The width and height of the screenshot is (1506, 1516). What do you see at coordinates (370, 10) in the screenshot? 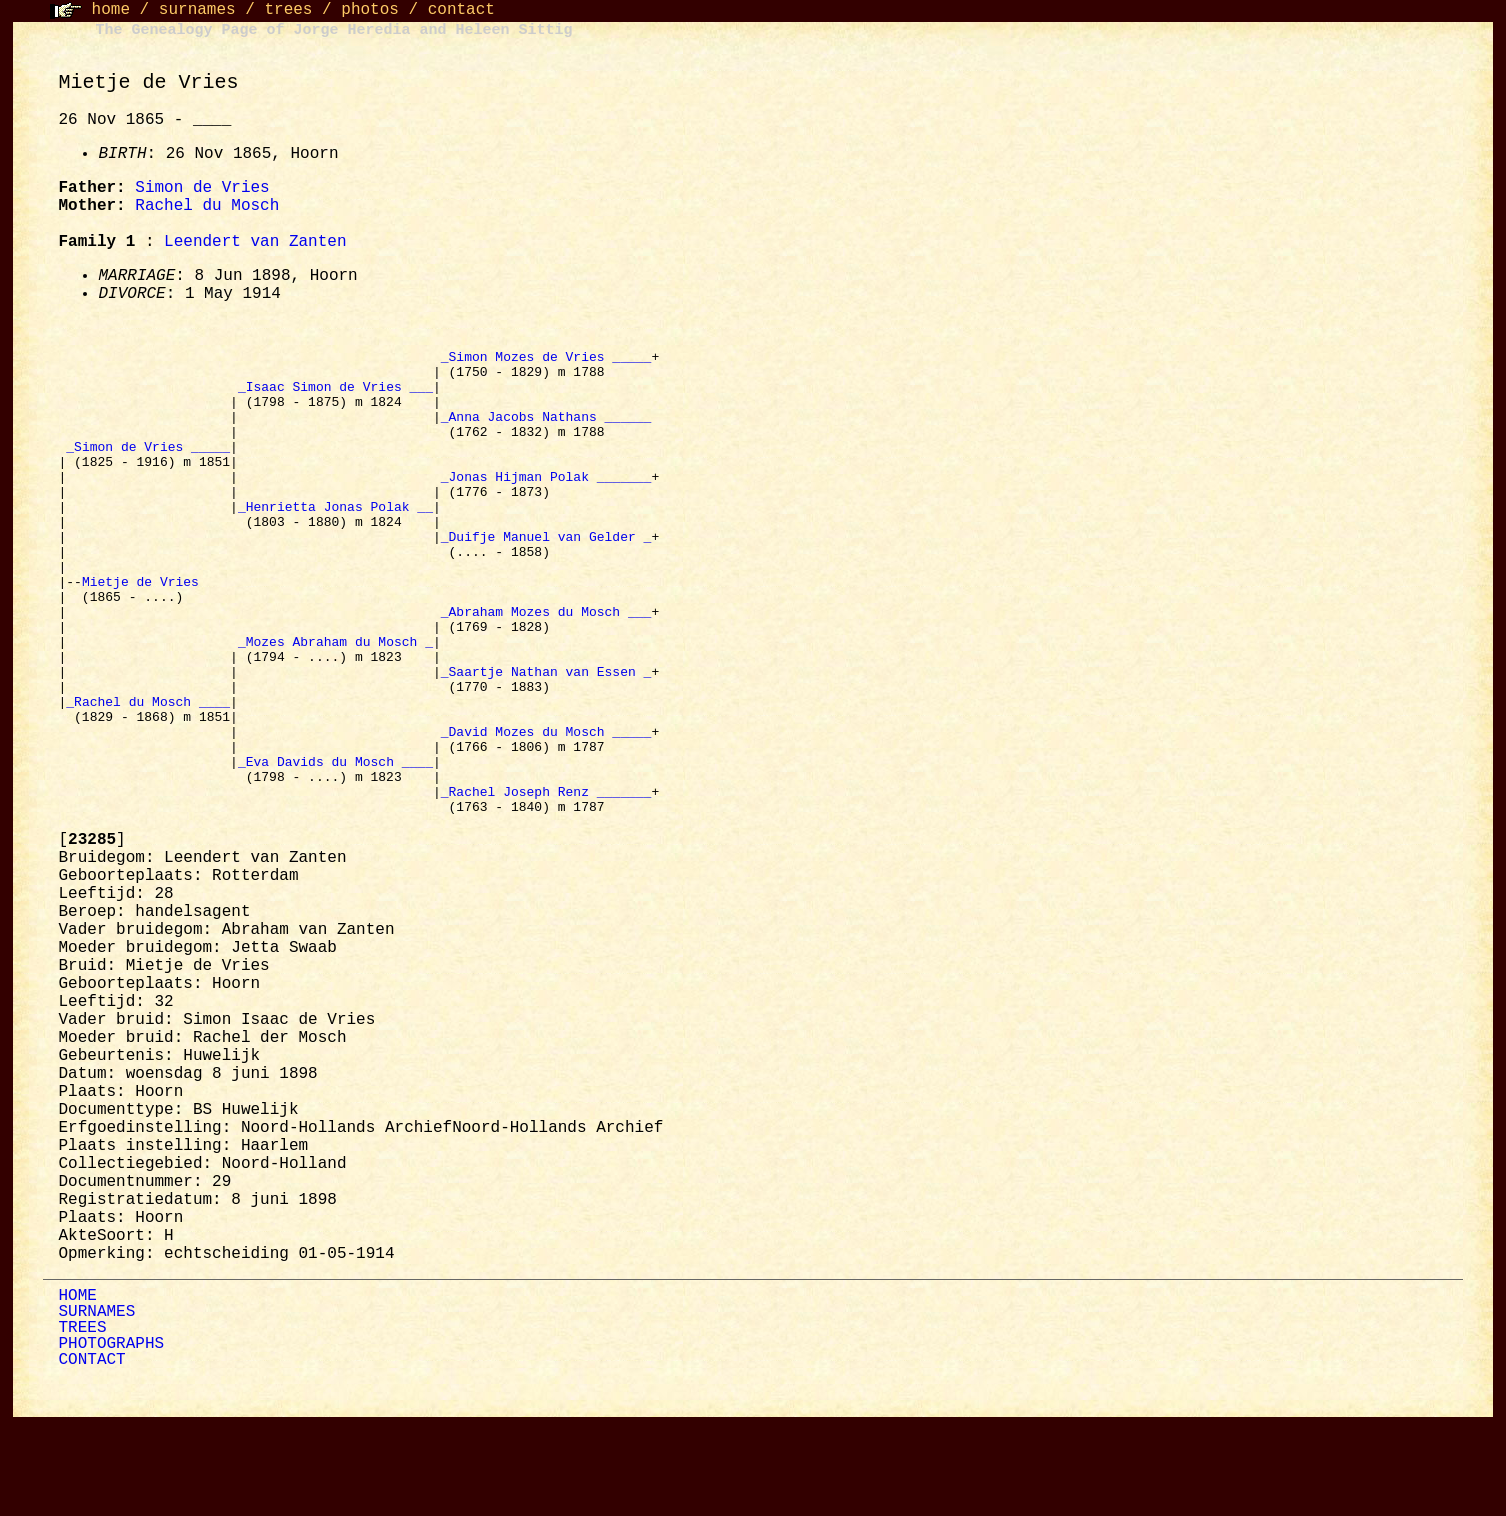
I see `photos` at bounding box center [370, 10].